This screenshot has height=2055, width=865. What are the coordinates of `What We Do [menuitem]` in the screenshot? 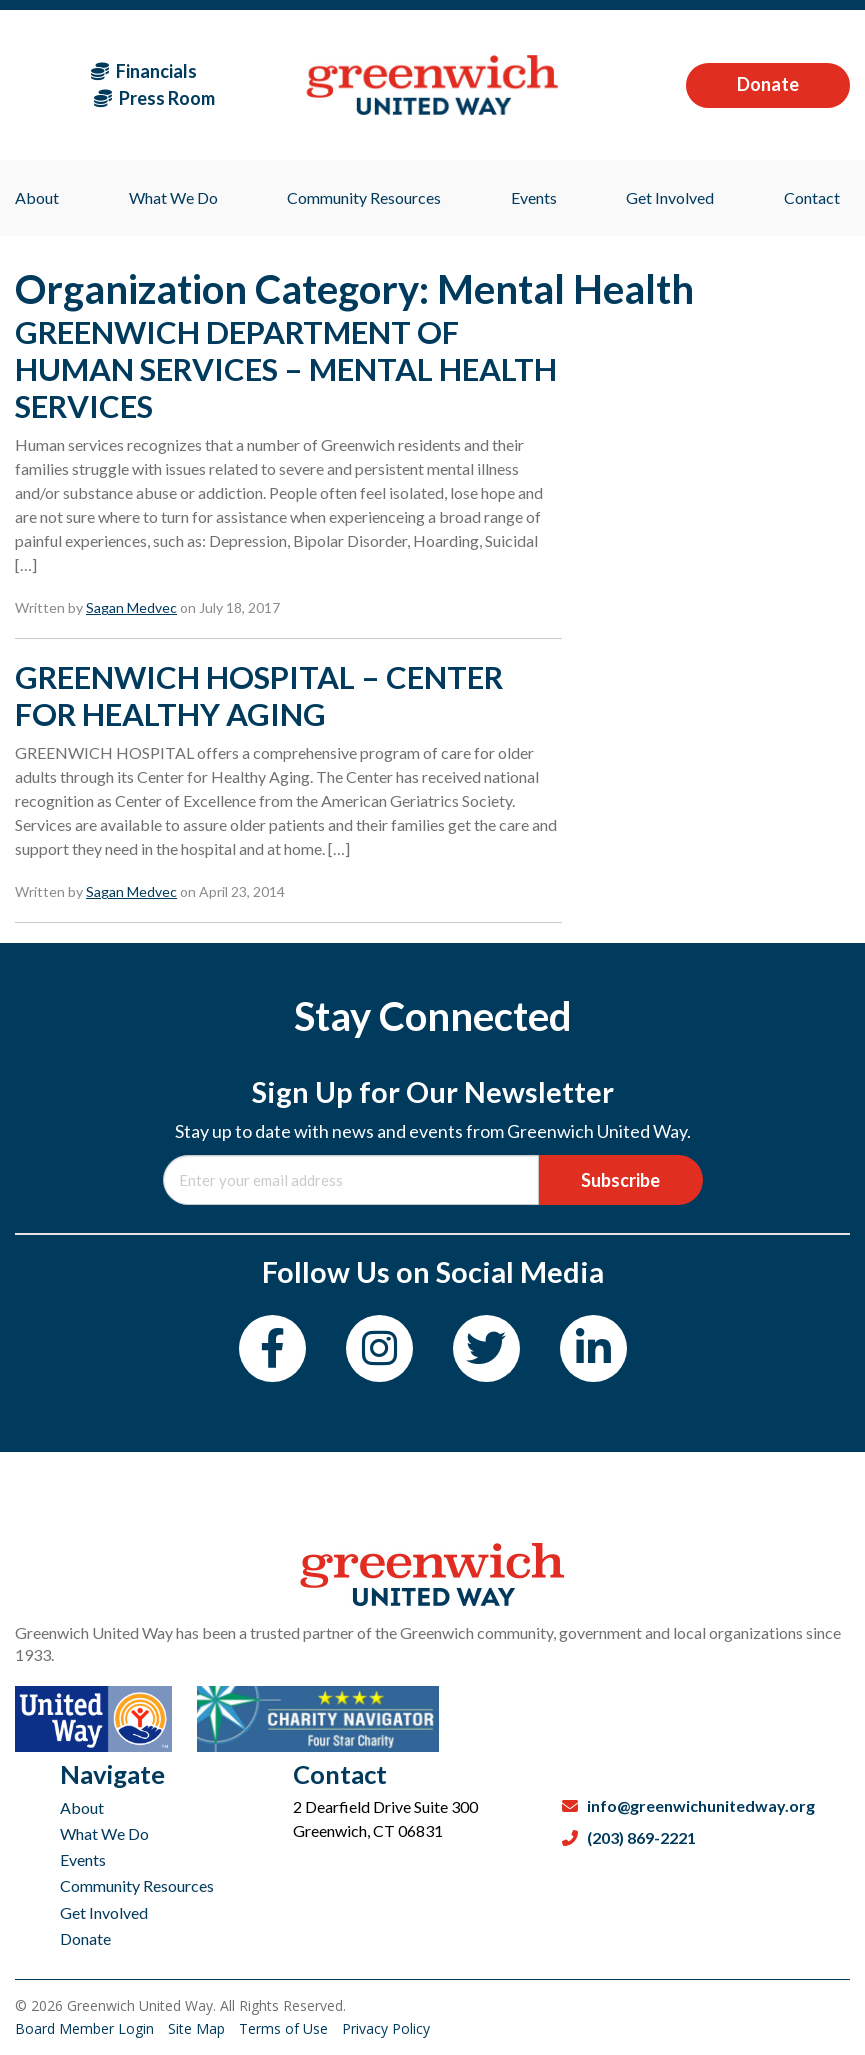 It's located at (173, 197).